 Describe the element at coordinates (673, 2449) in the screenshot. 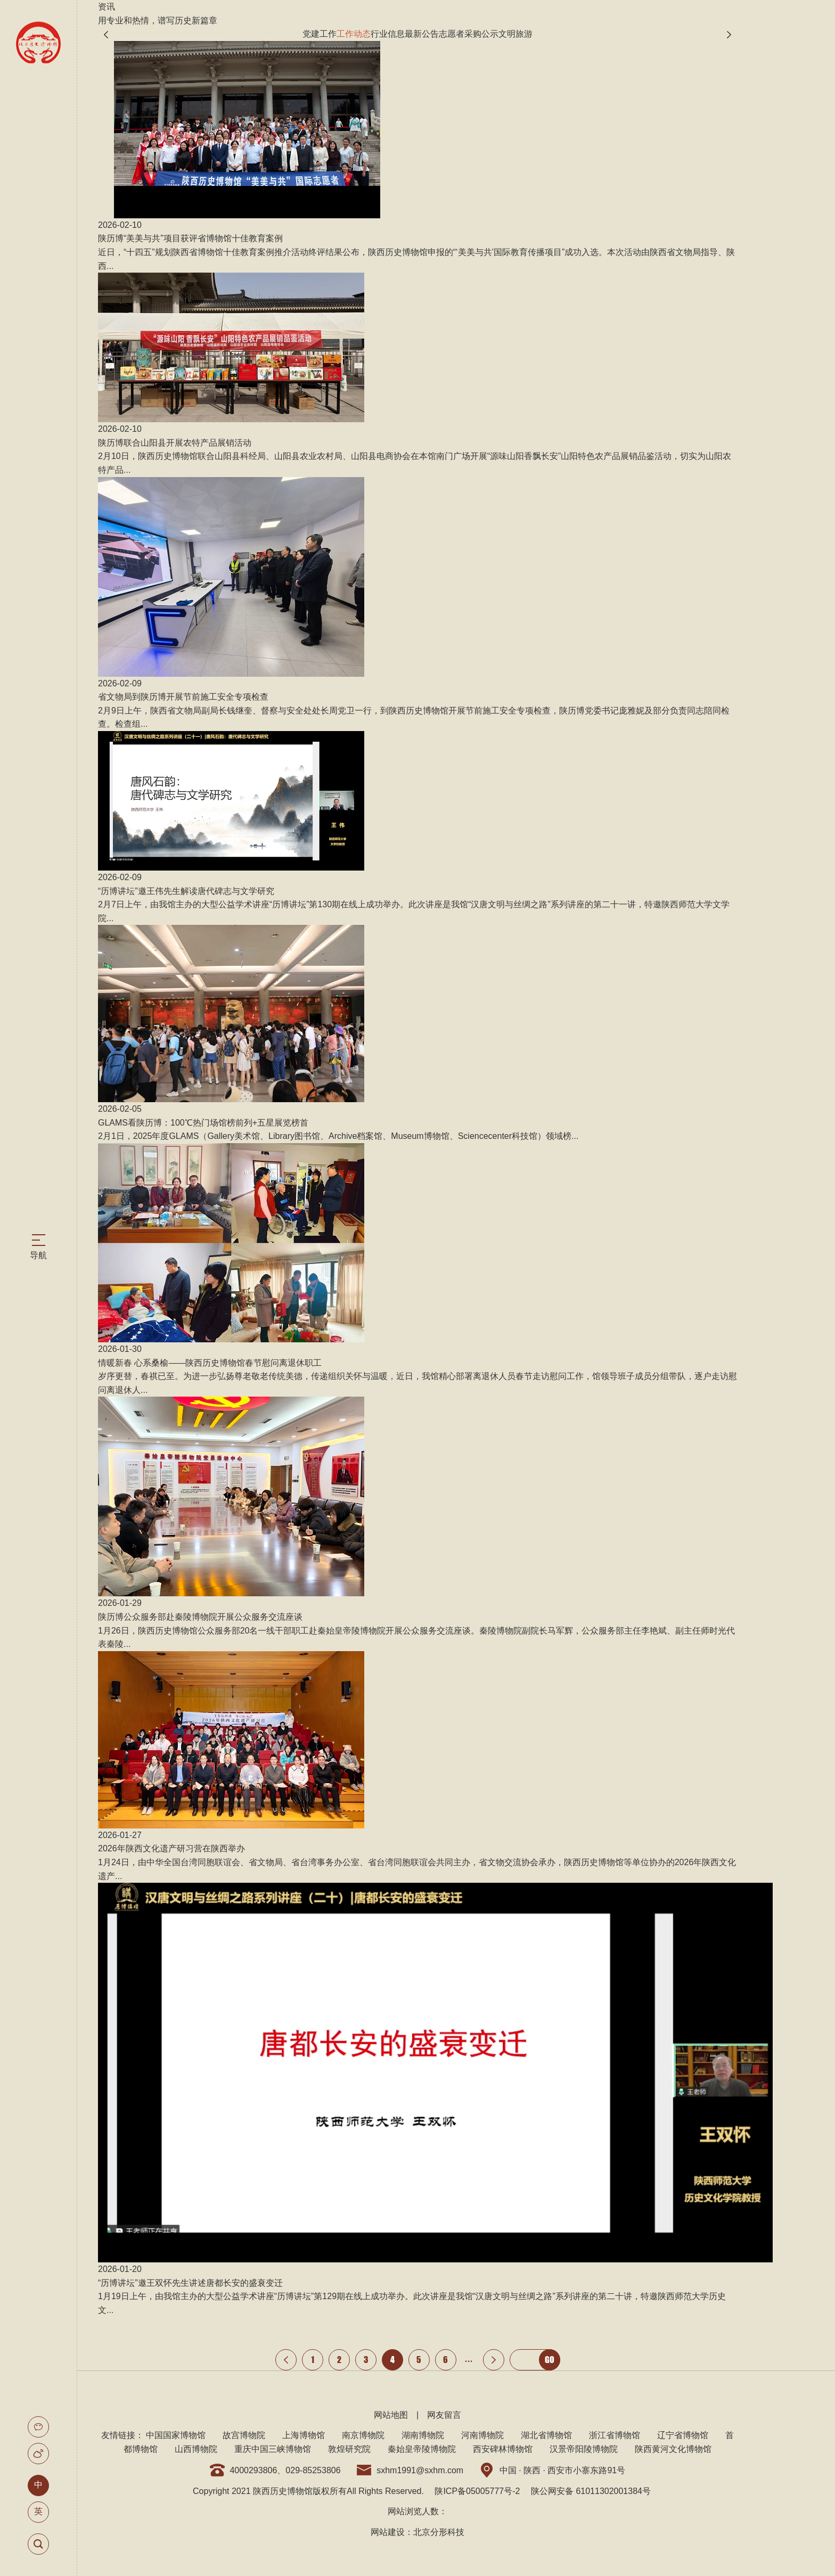

I see `陕西黄河文化博物馆` at that location.